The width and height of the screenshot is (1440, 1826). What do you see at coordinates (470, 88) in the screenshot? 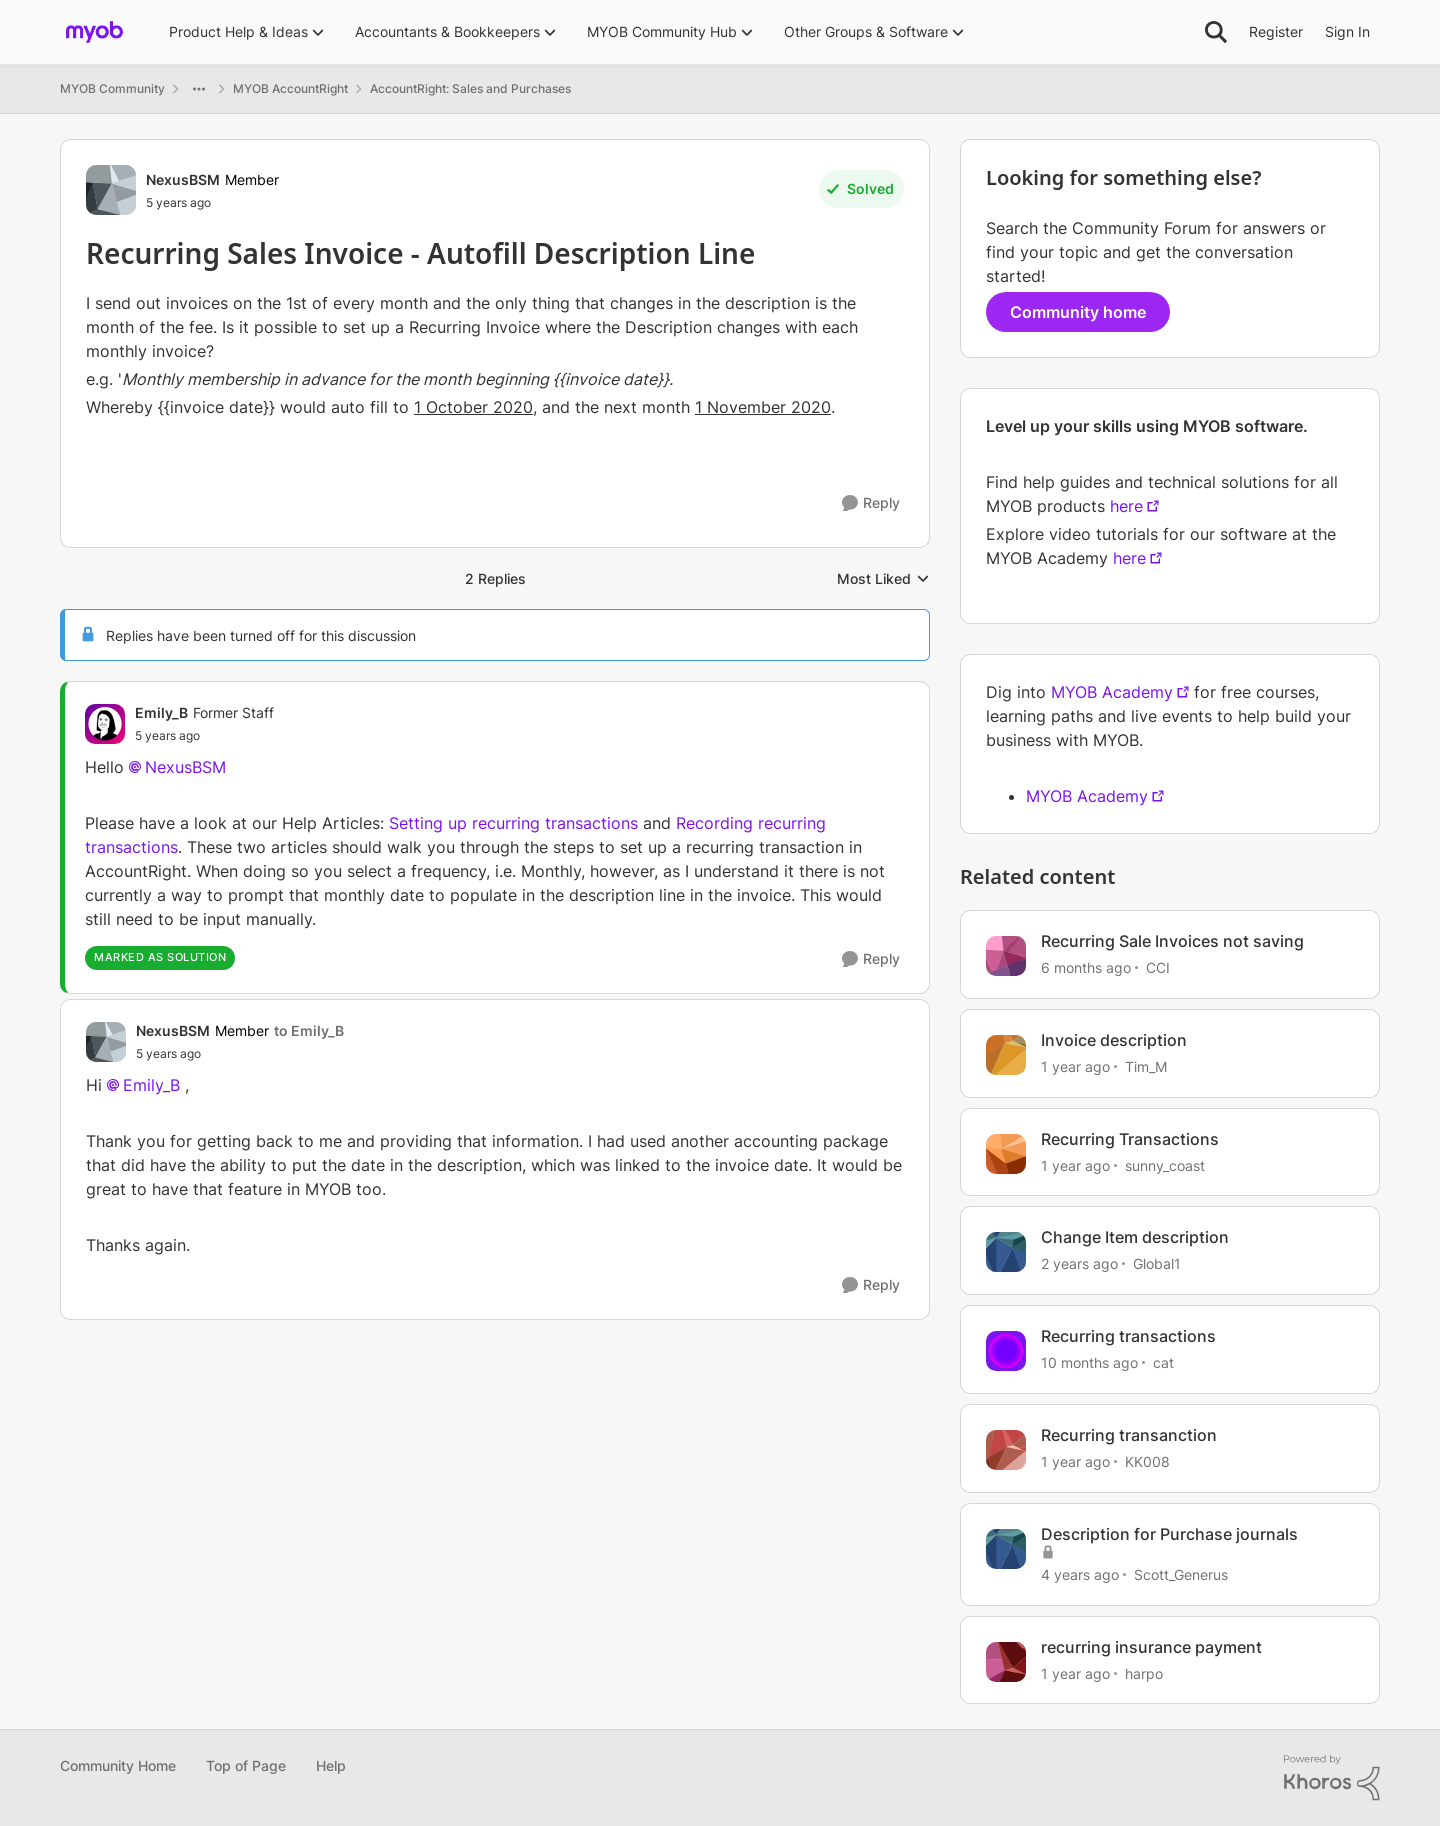
I see `AccountRight: Sales and Purchases [Go back to AccountRight: Sales and Purchases]` at bounding box center [470, 88].